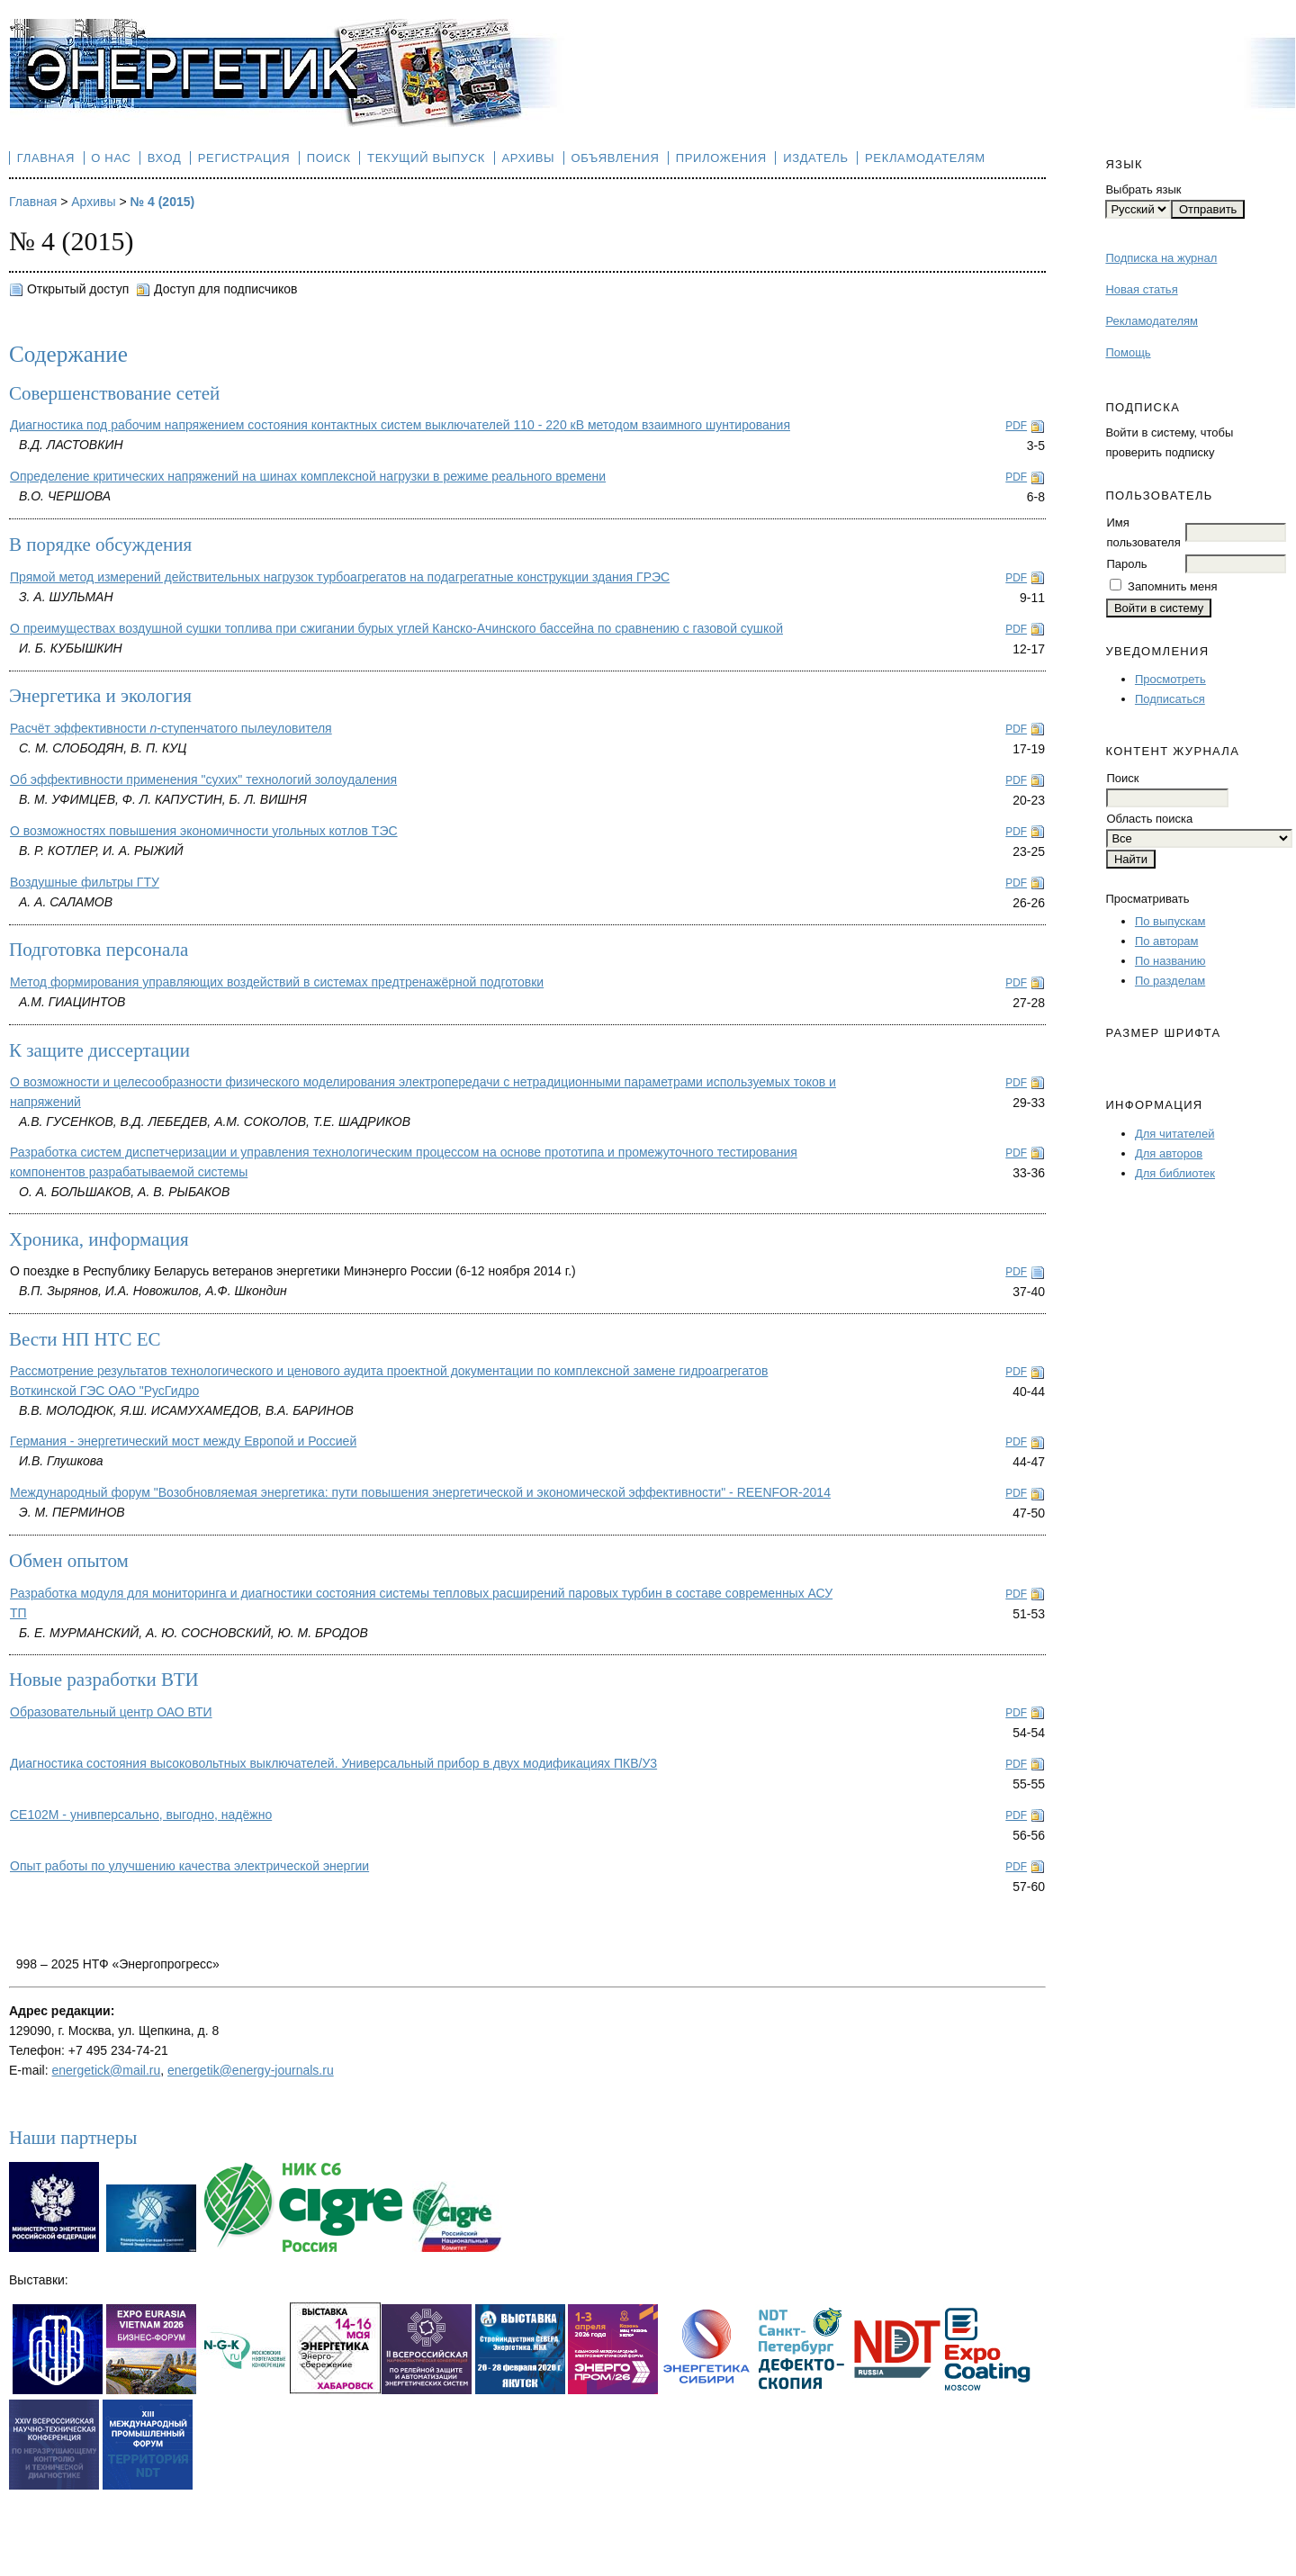 This screenshot has width=1296, height=2576. What do you see at coordinates (244, 158) in the screenshot?
I see `Регистрация` at bounding box center [244, 158].